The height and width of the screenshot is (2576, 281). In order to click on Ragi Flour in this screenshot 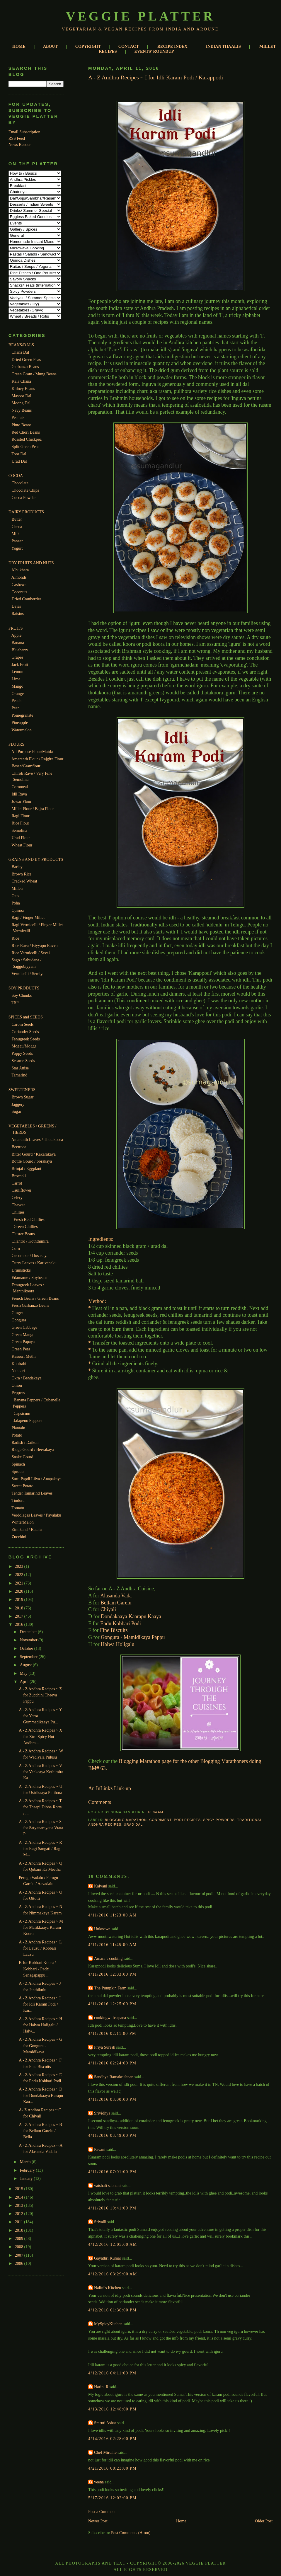, I will do `click(20, 815)`.